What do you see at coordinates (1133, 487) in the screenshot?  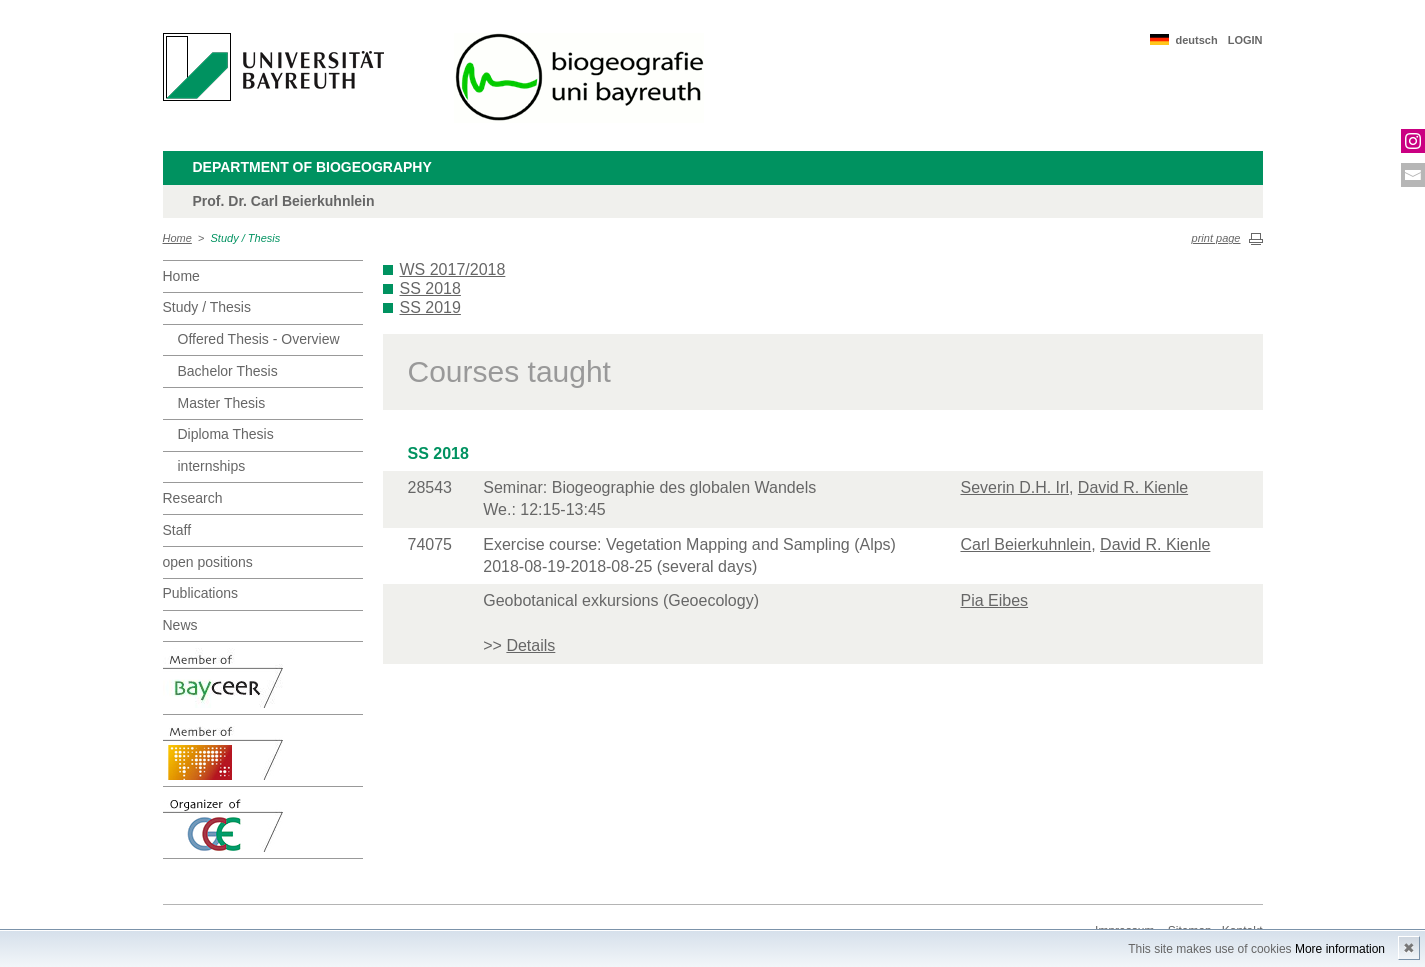 I see `David R. Kienle` at bounding box center [1133, 487].